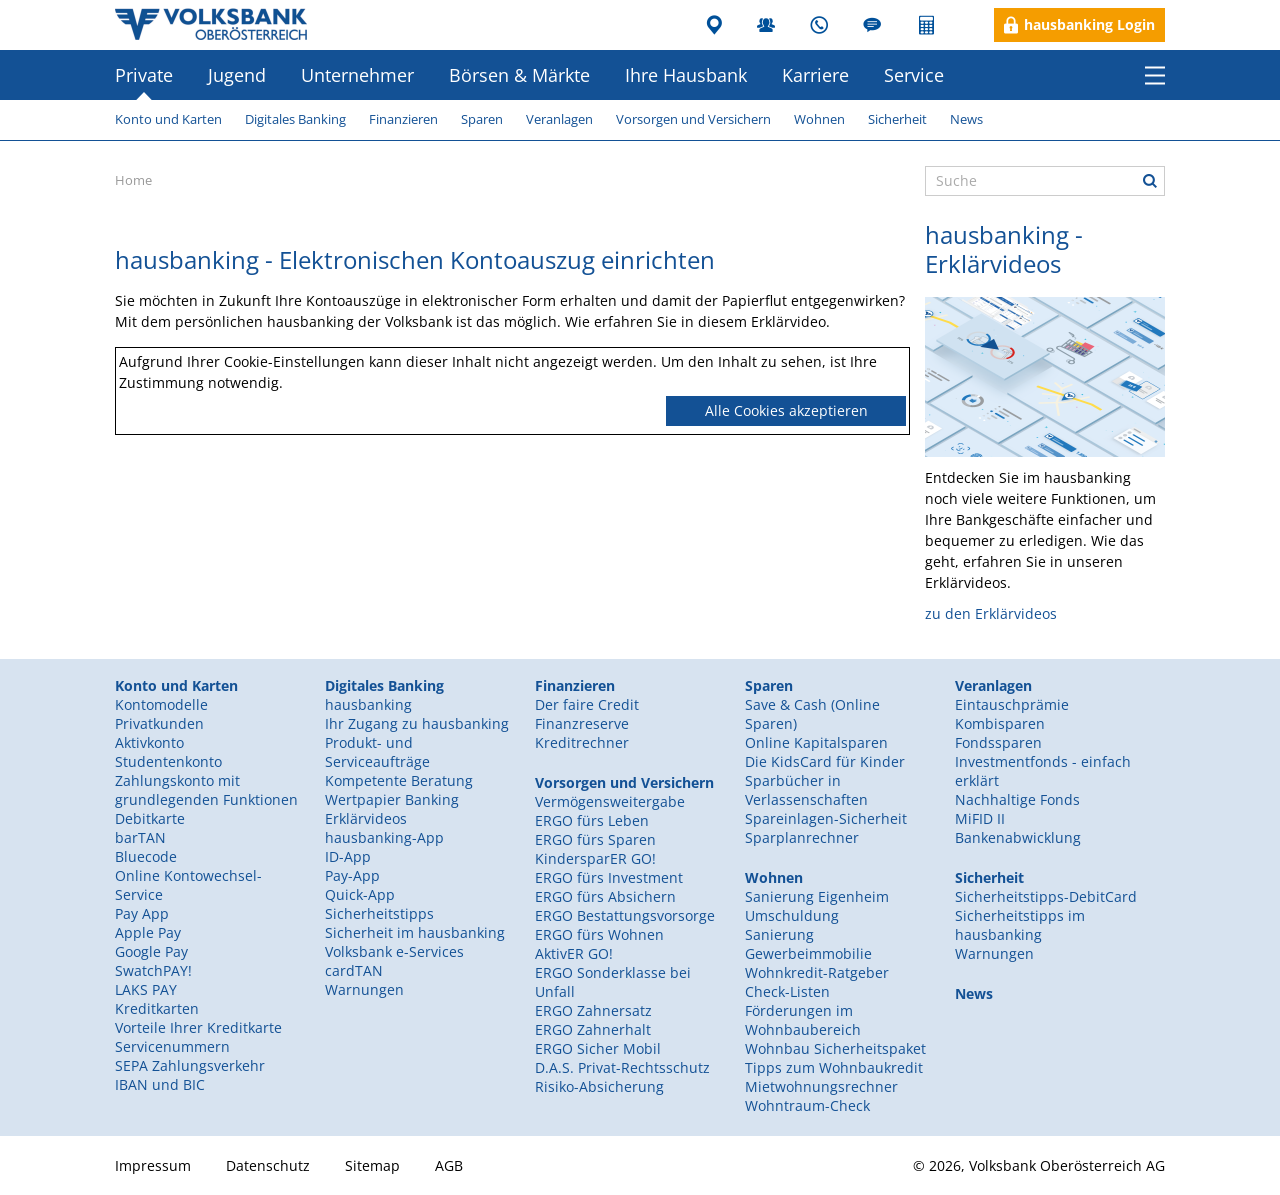  I want to click on Blog, so click(874, 25).